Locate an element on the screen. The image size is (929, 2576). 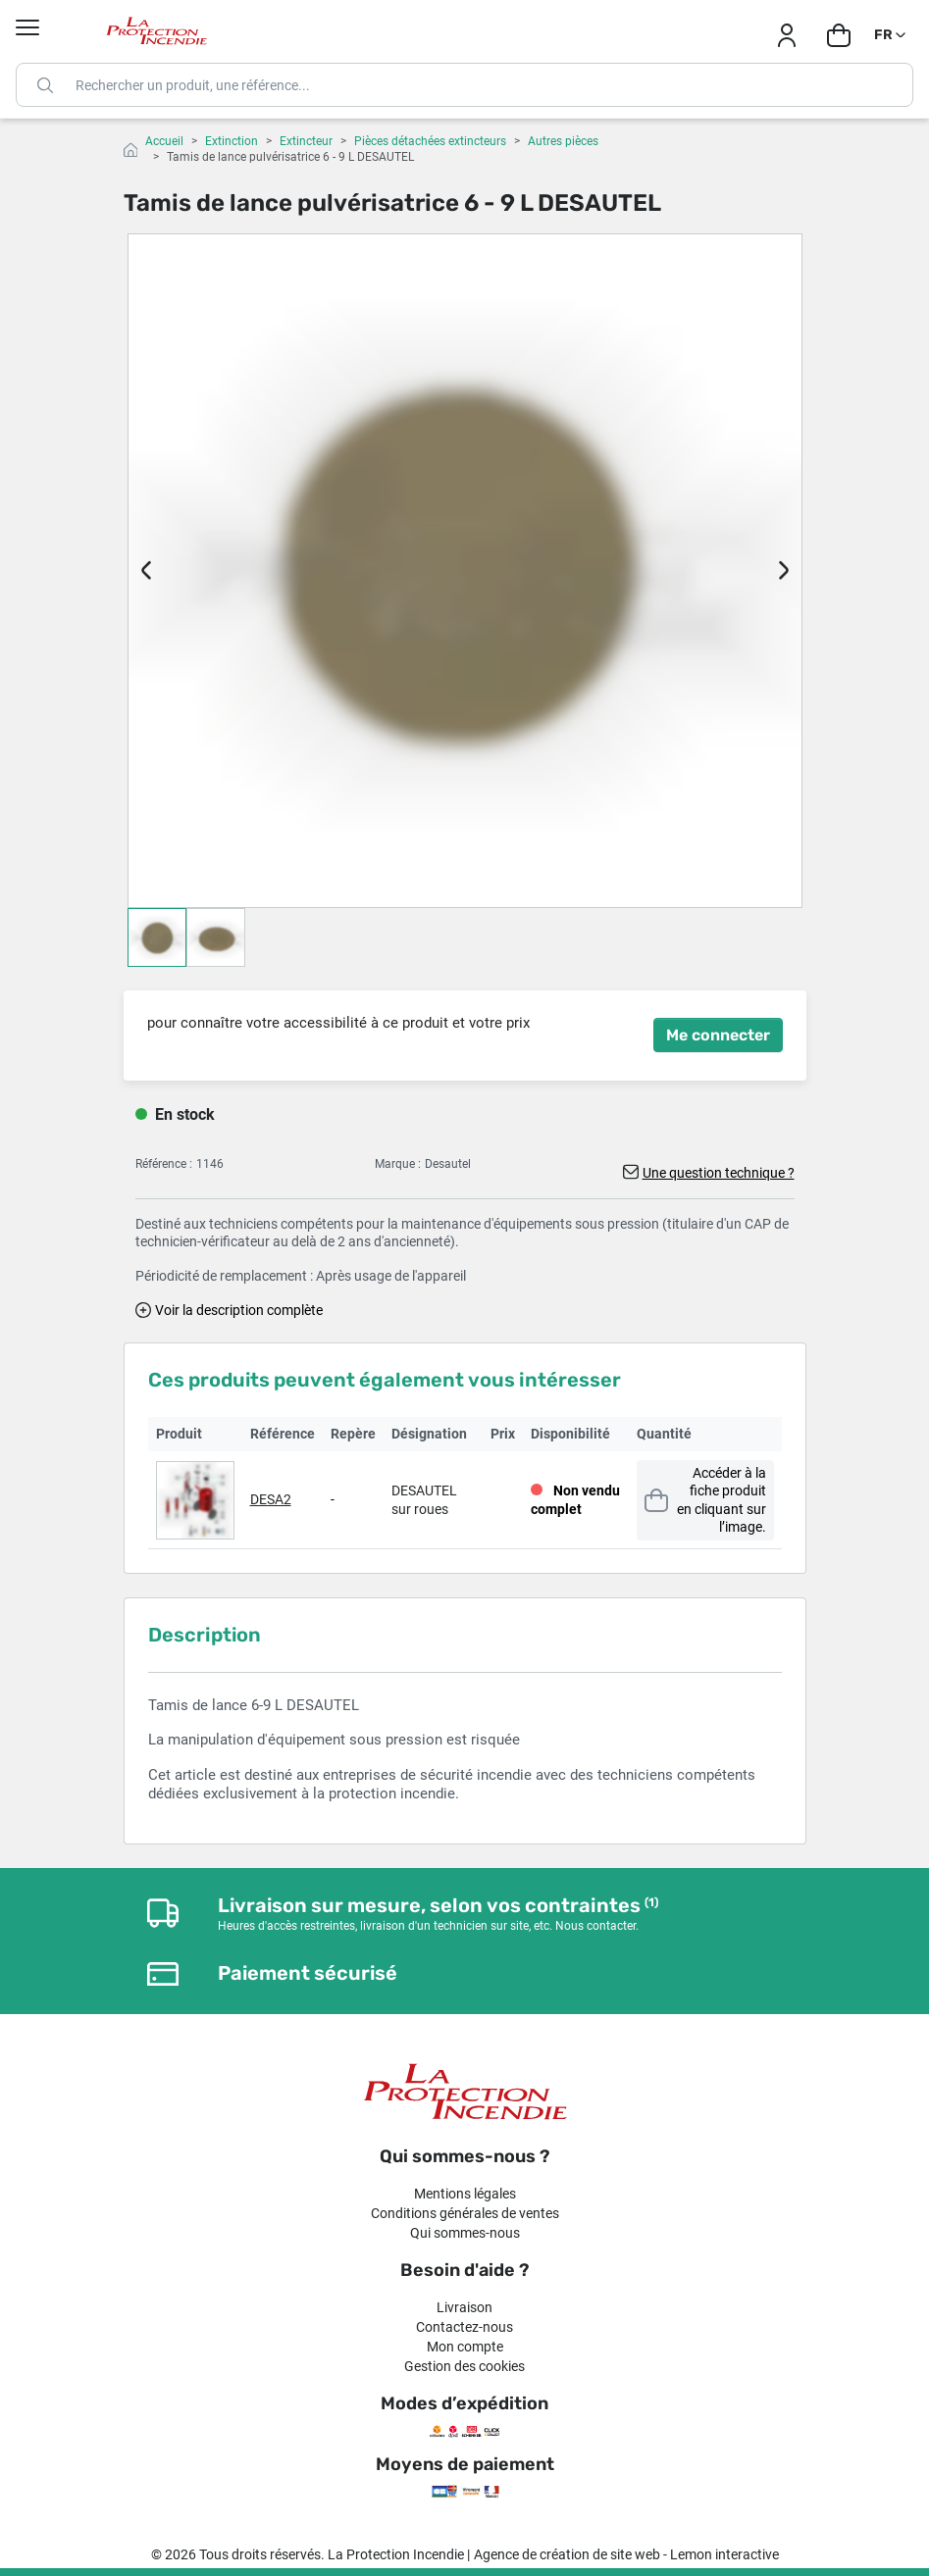
Voir la description complète is located at coordinates (239, 1310).